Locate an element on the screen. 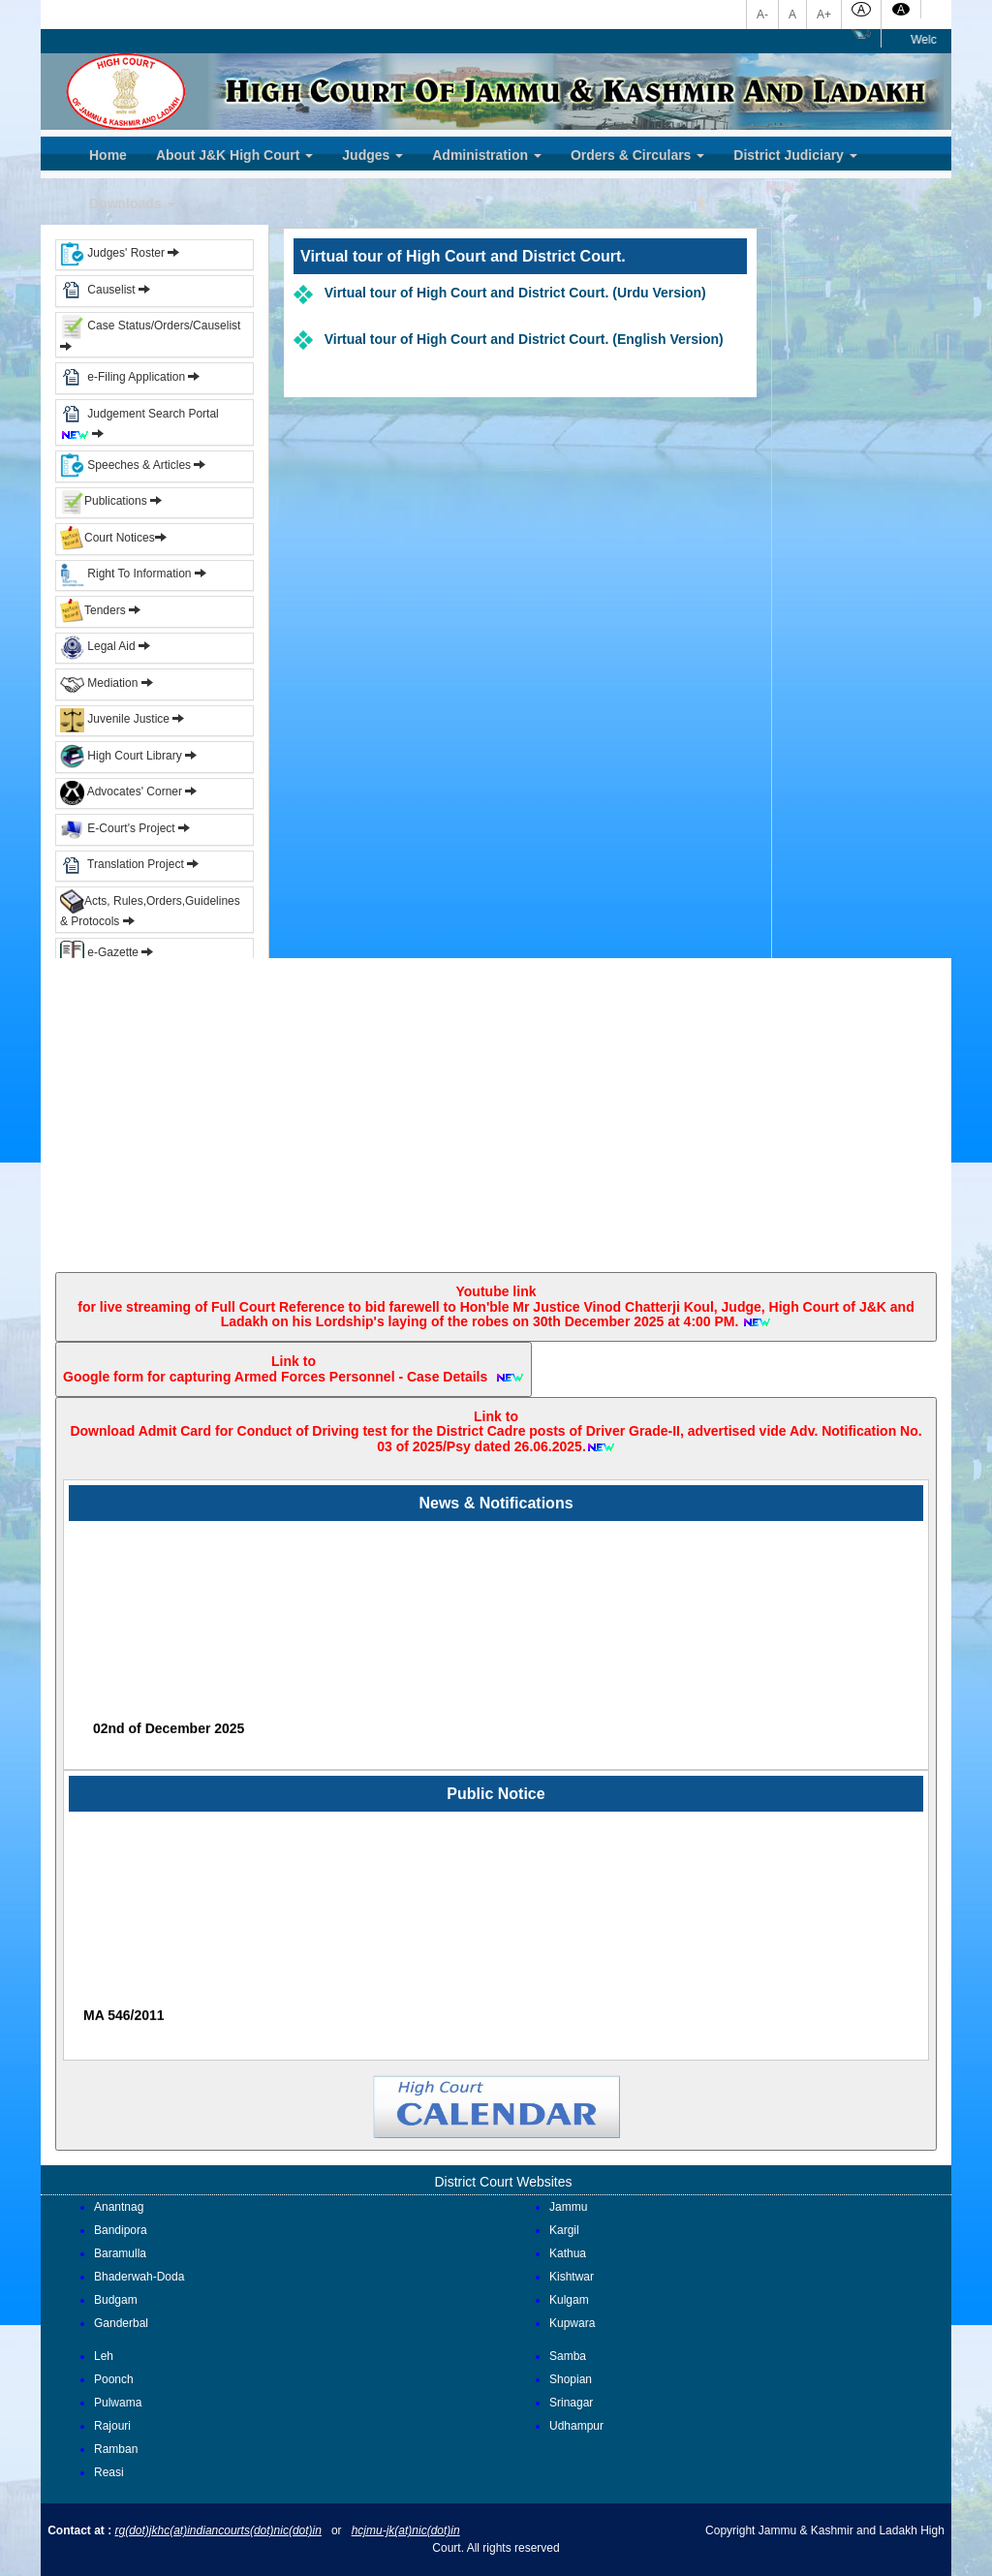 The image size is (992, 2576). Causelist is located at coordinates (98, 289).